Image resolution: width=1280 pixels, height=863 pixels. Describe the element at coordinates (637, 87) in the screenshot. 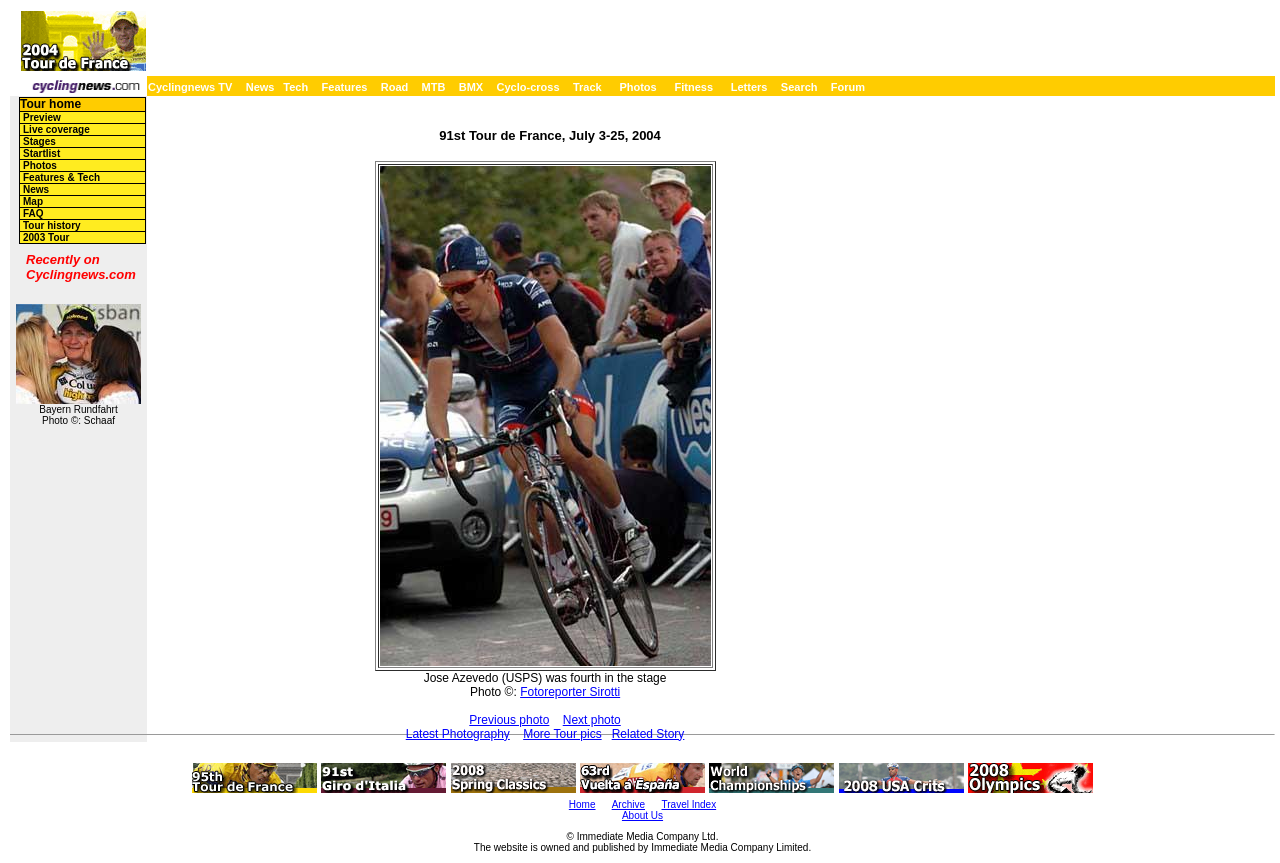

I see `Photos` at that location.